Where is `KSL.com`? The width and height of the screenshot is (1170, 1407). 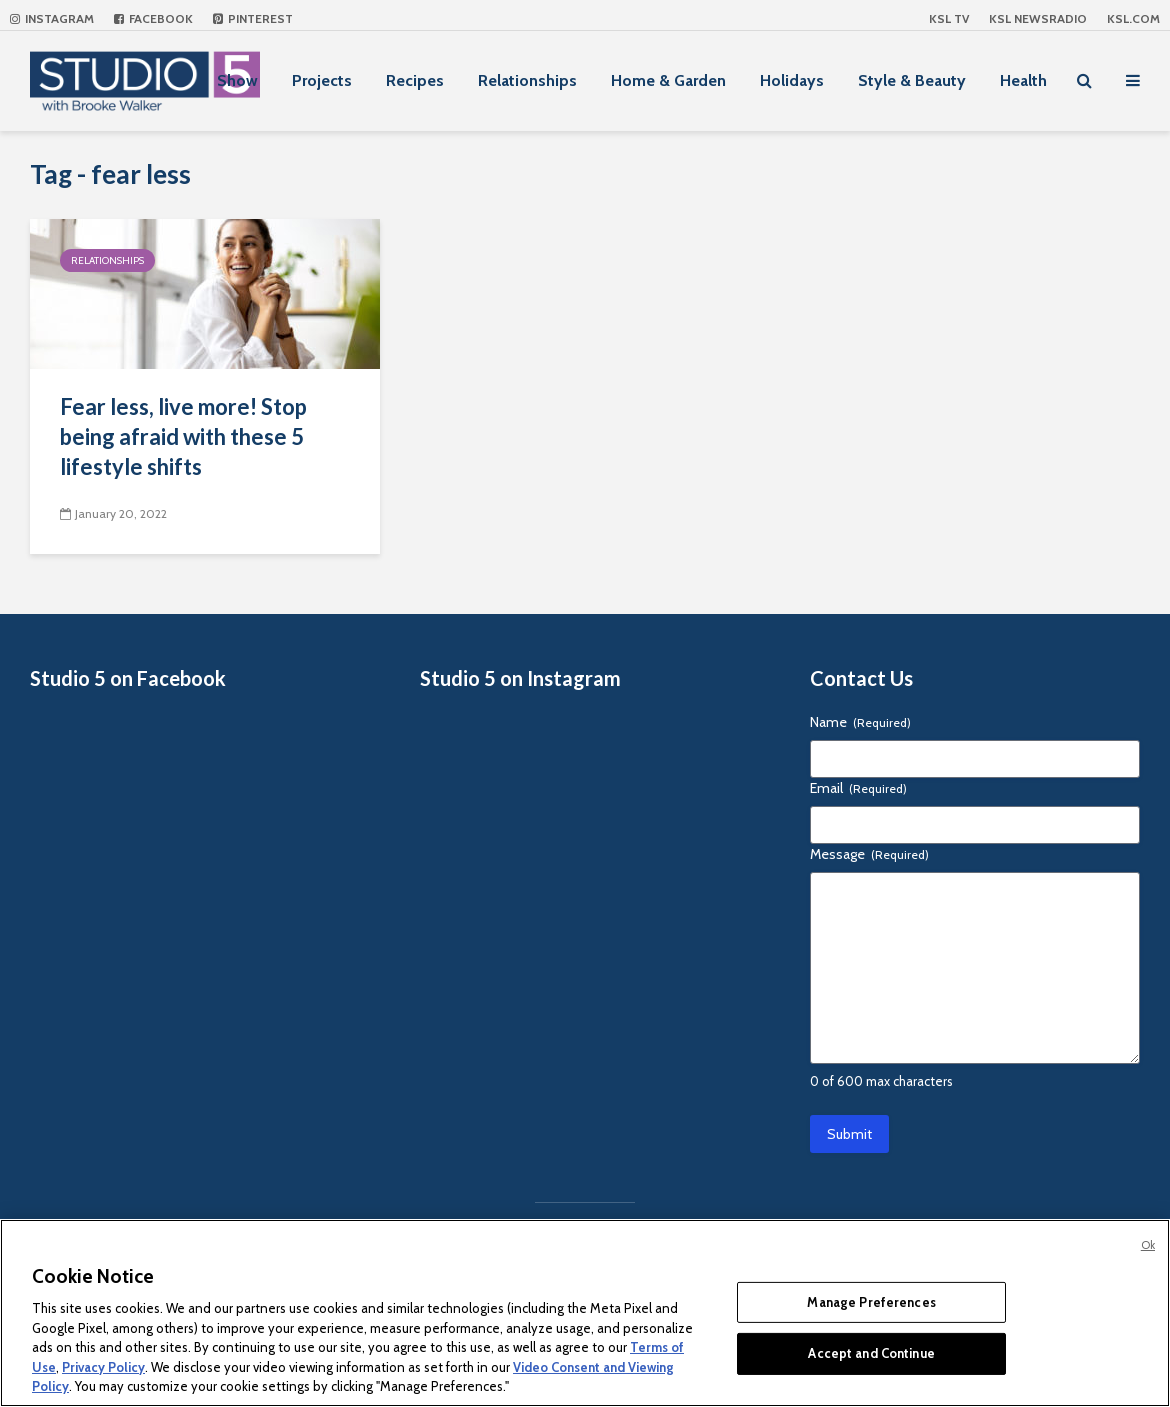 KSL.com is located at coordinates (1133, 18).